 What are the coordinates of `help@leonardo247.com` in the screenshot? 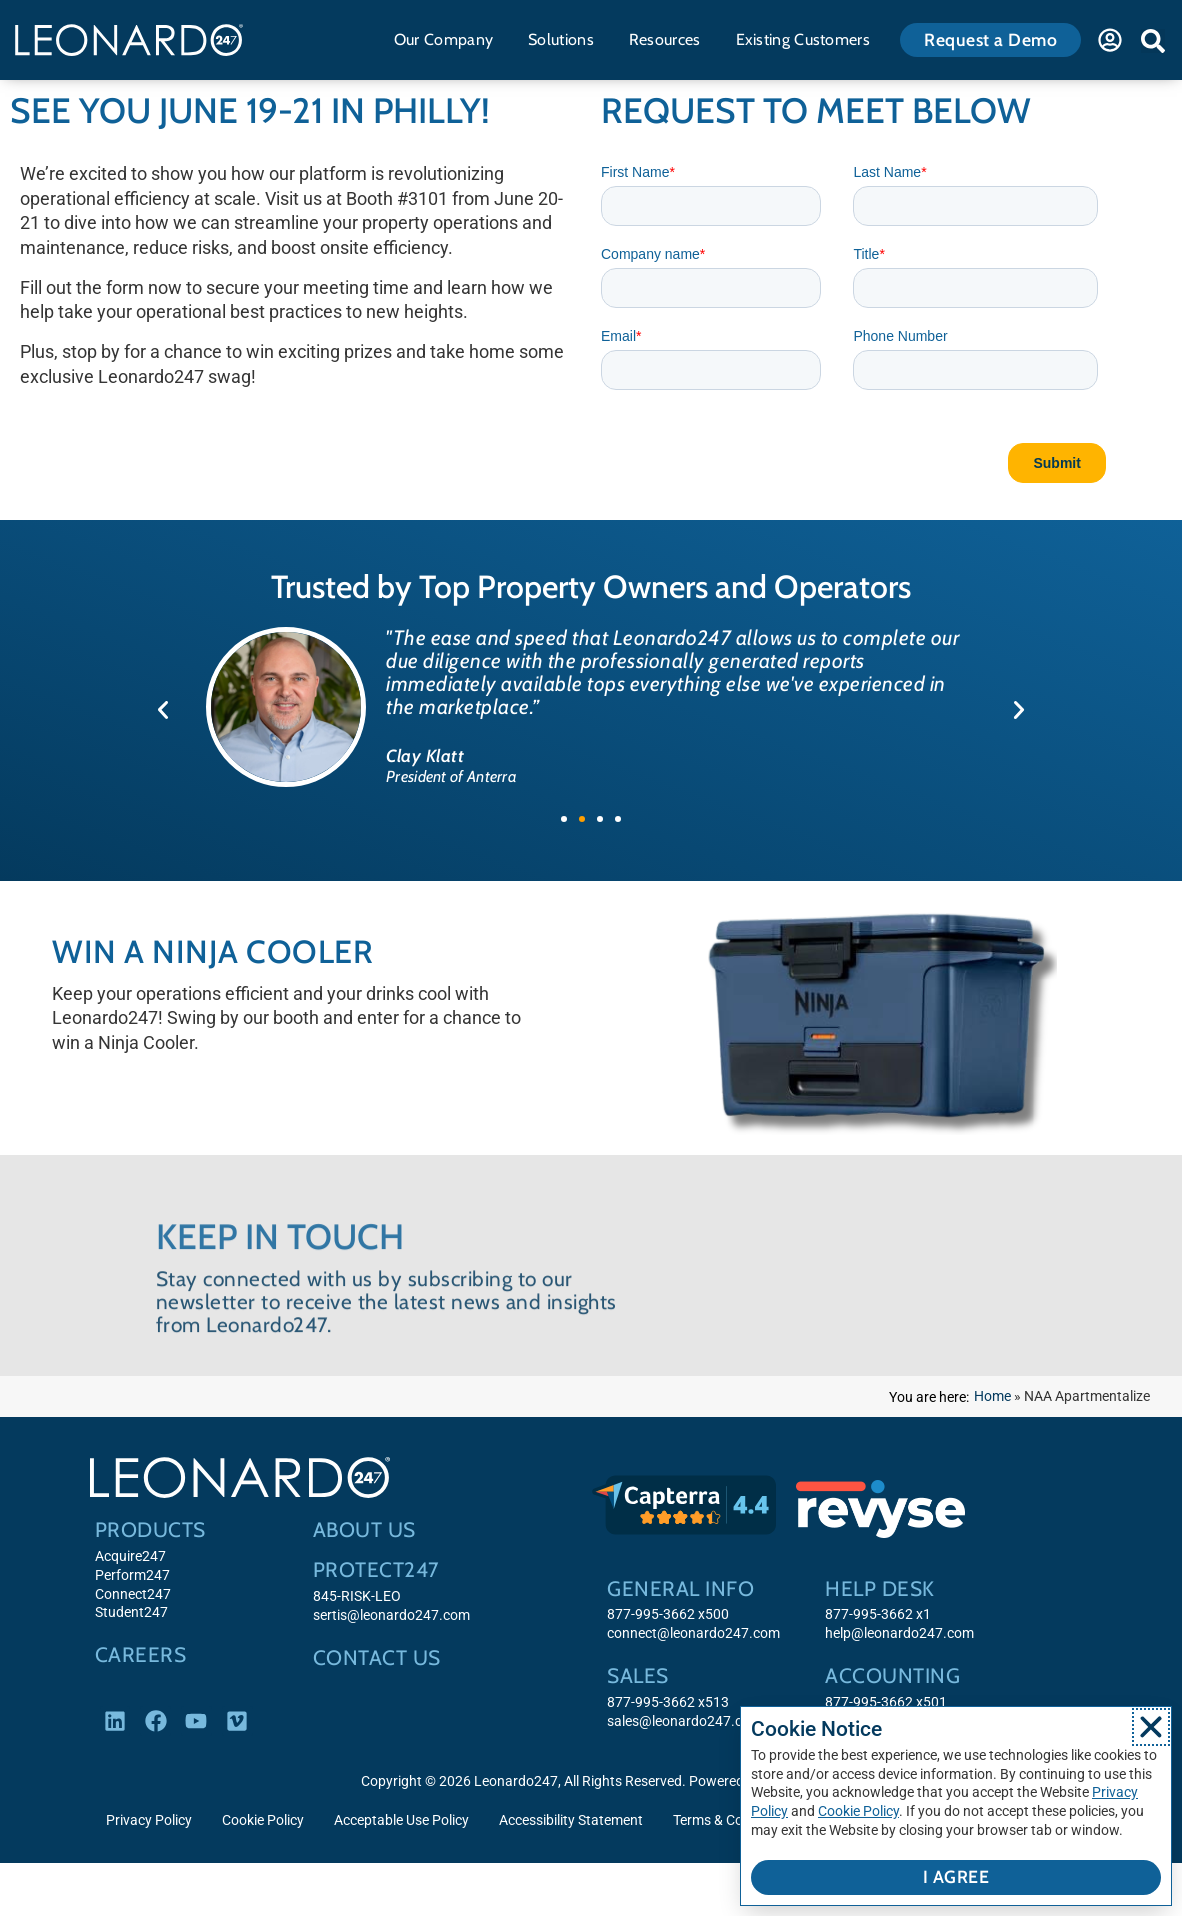 It's located at (899, 1633).